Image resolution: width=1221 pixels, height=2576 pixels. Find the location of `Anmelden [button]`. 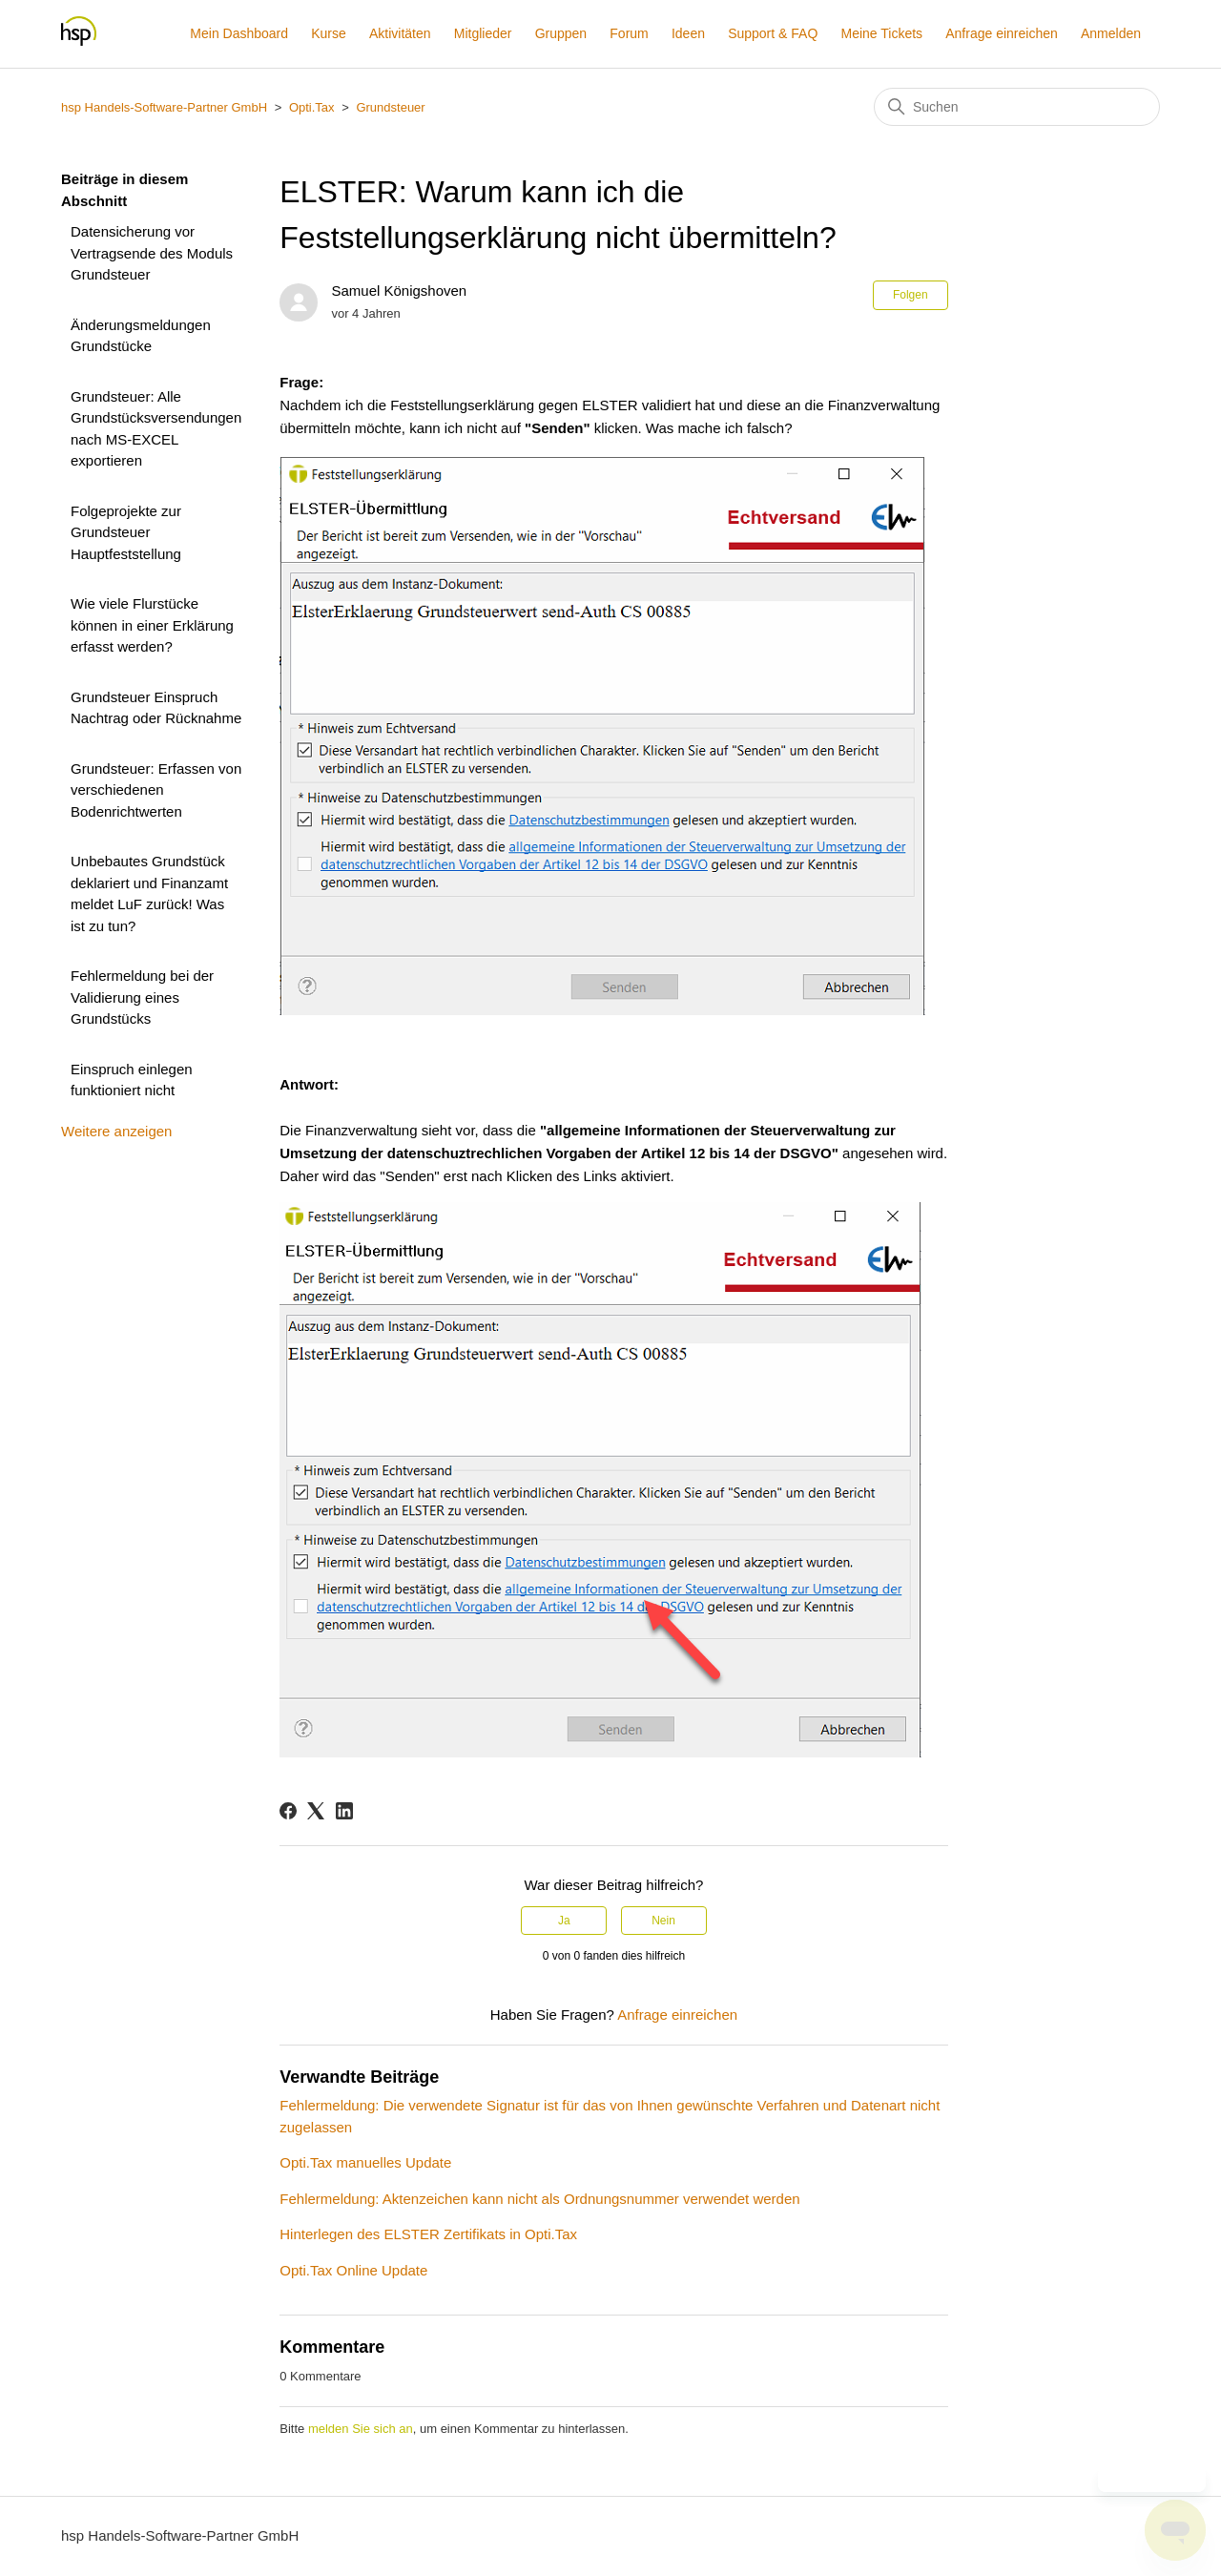

Anmelden [button] is located at coordinates (1111, 33).